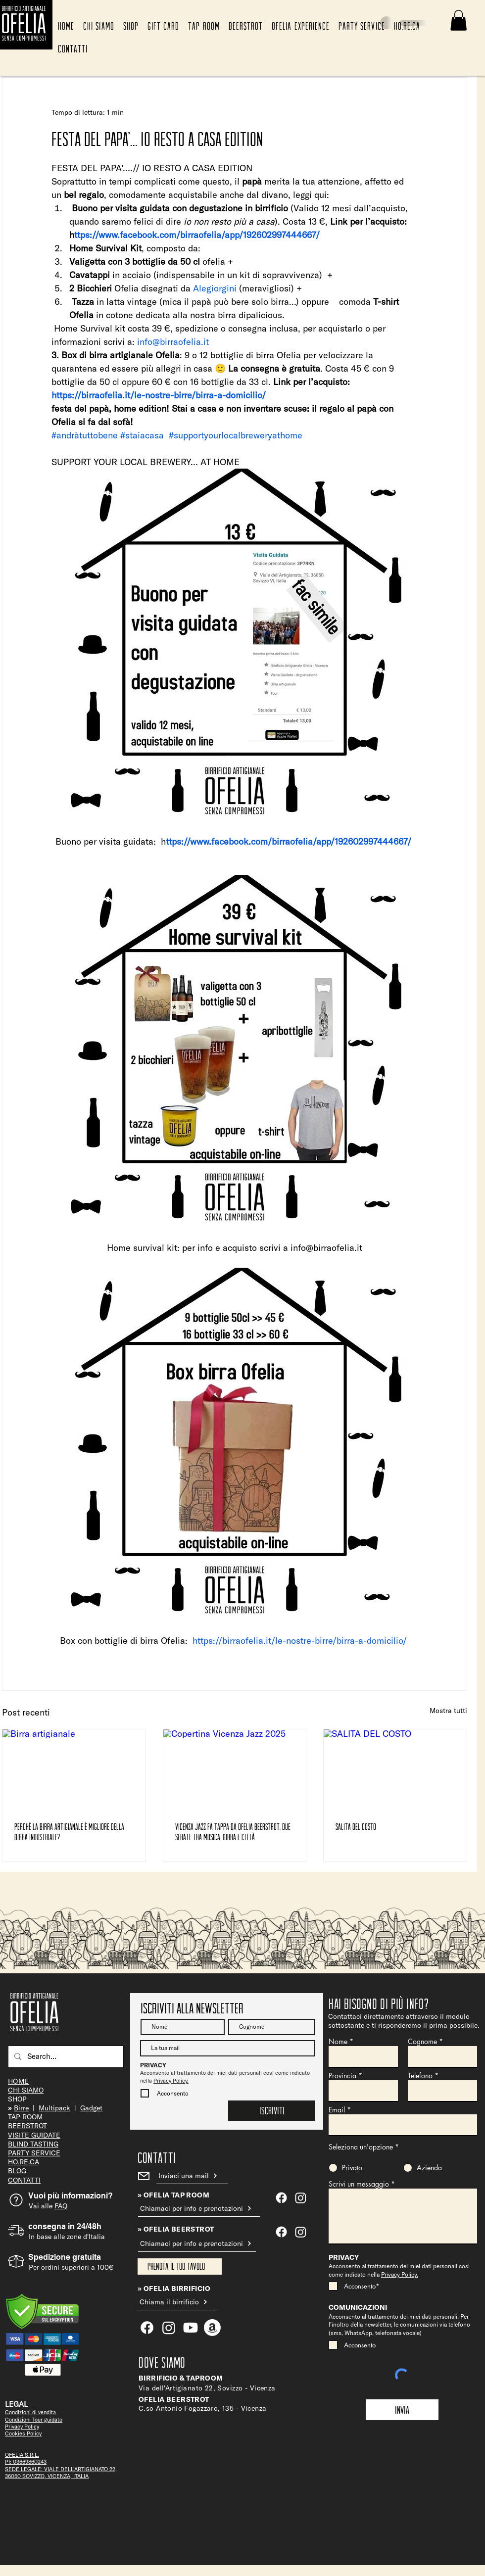  Describe the element at coordinates (337, 2109) in the screenshot. I see `Email` at that location.